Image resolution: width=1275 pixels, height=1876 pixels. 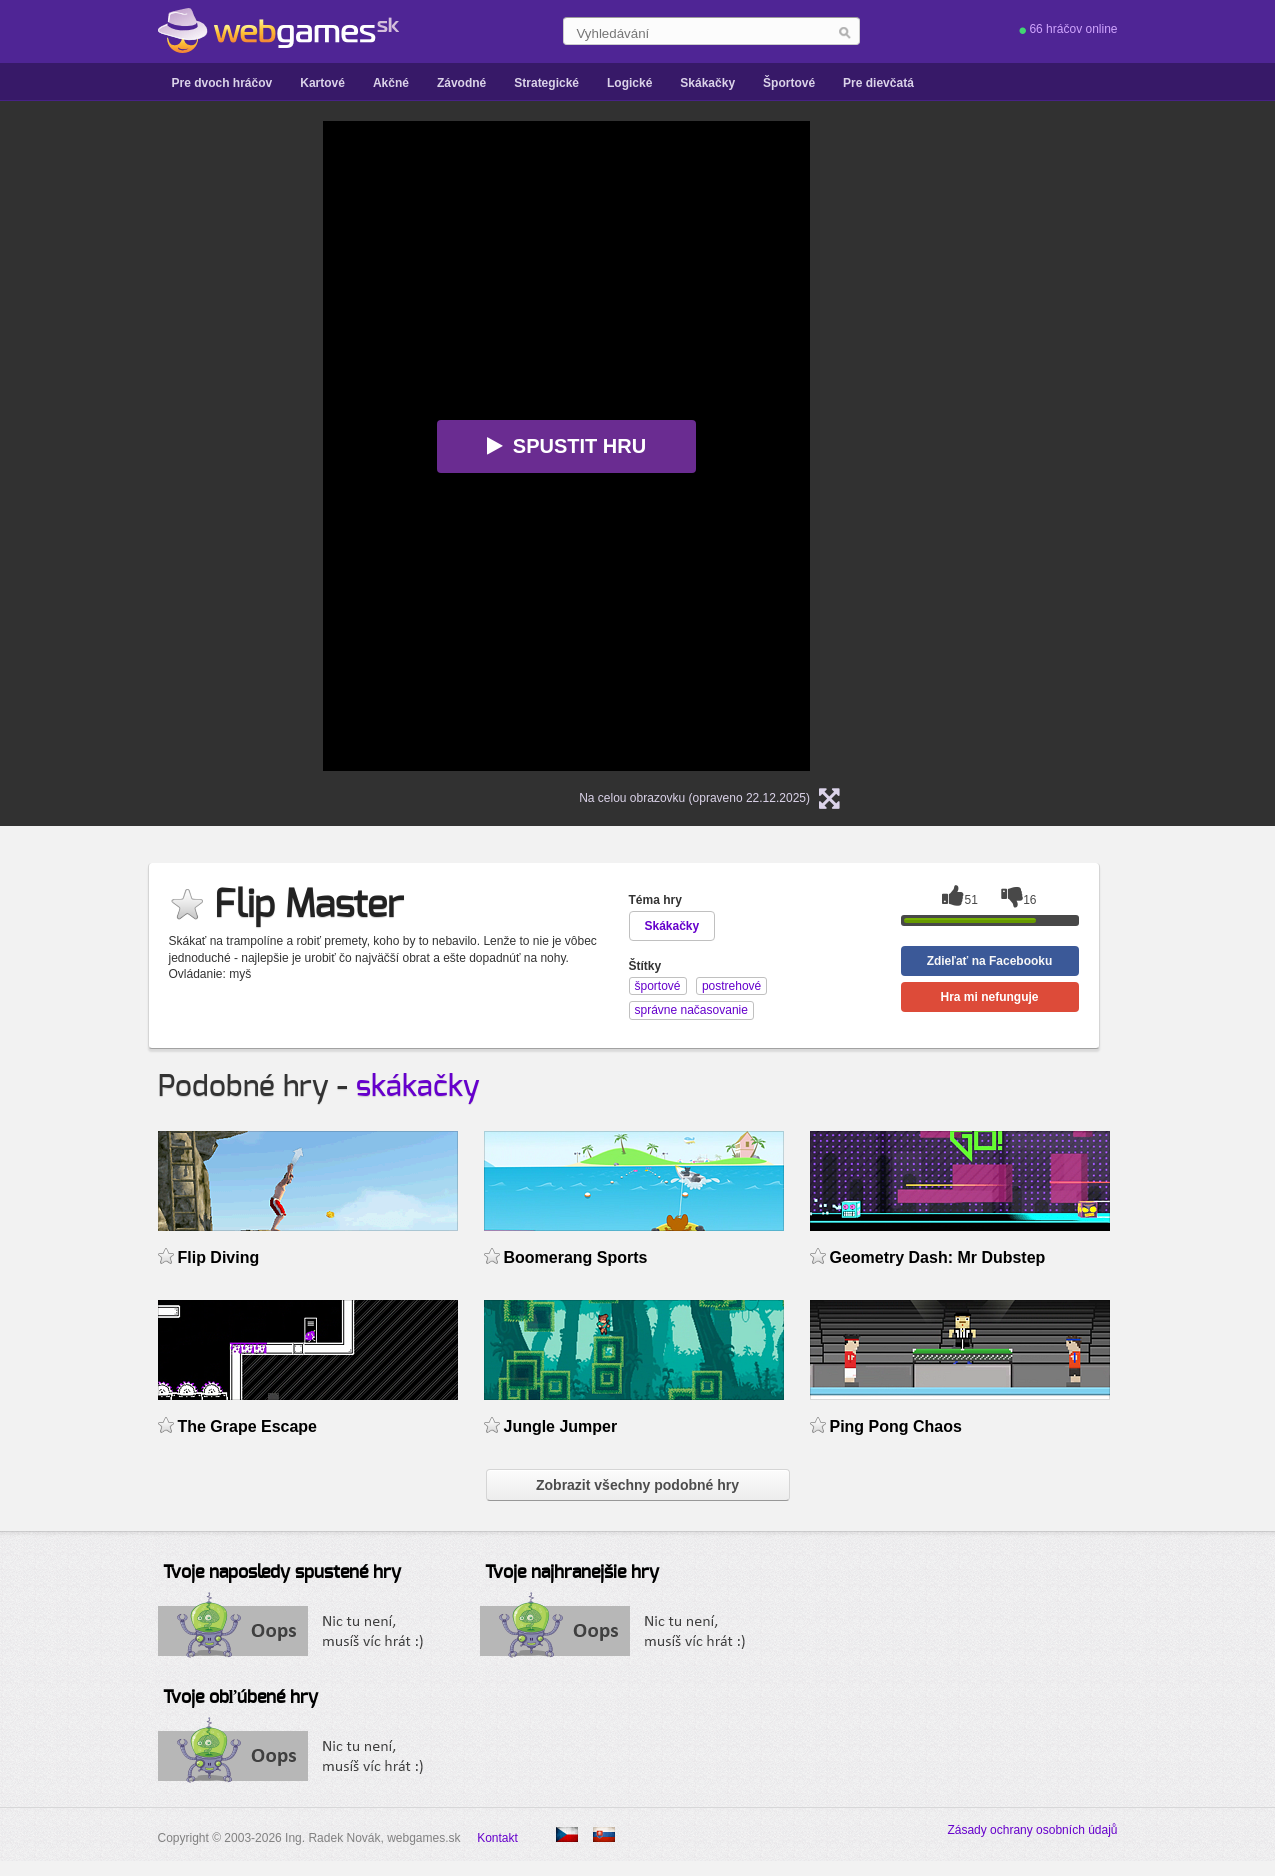 I want to click on Pre dievčatá, so click(x=878, y=83).